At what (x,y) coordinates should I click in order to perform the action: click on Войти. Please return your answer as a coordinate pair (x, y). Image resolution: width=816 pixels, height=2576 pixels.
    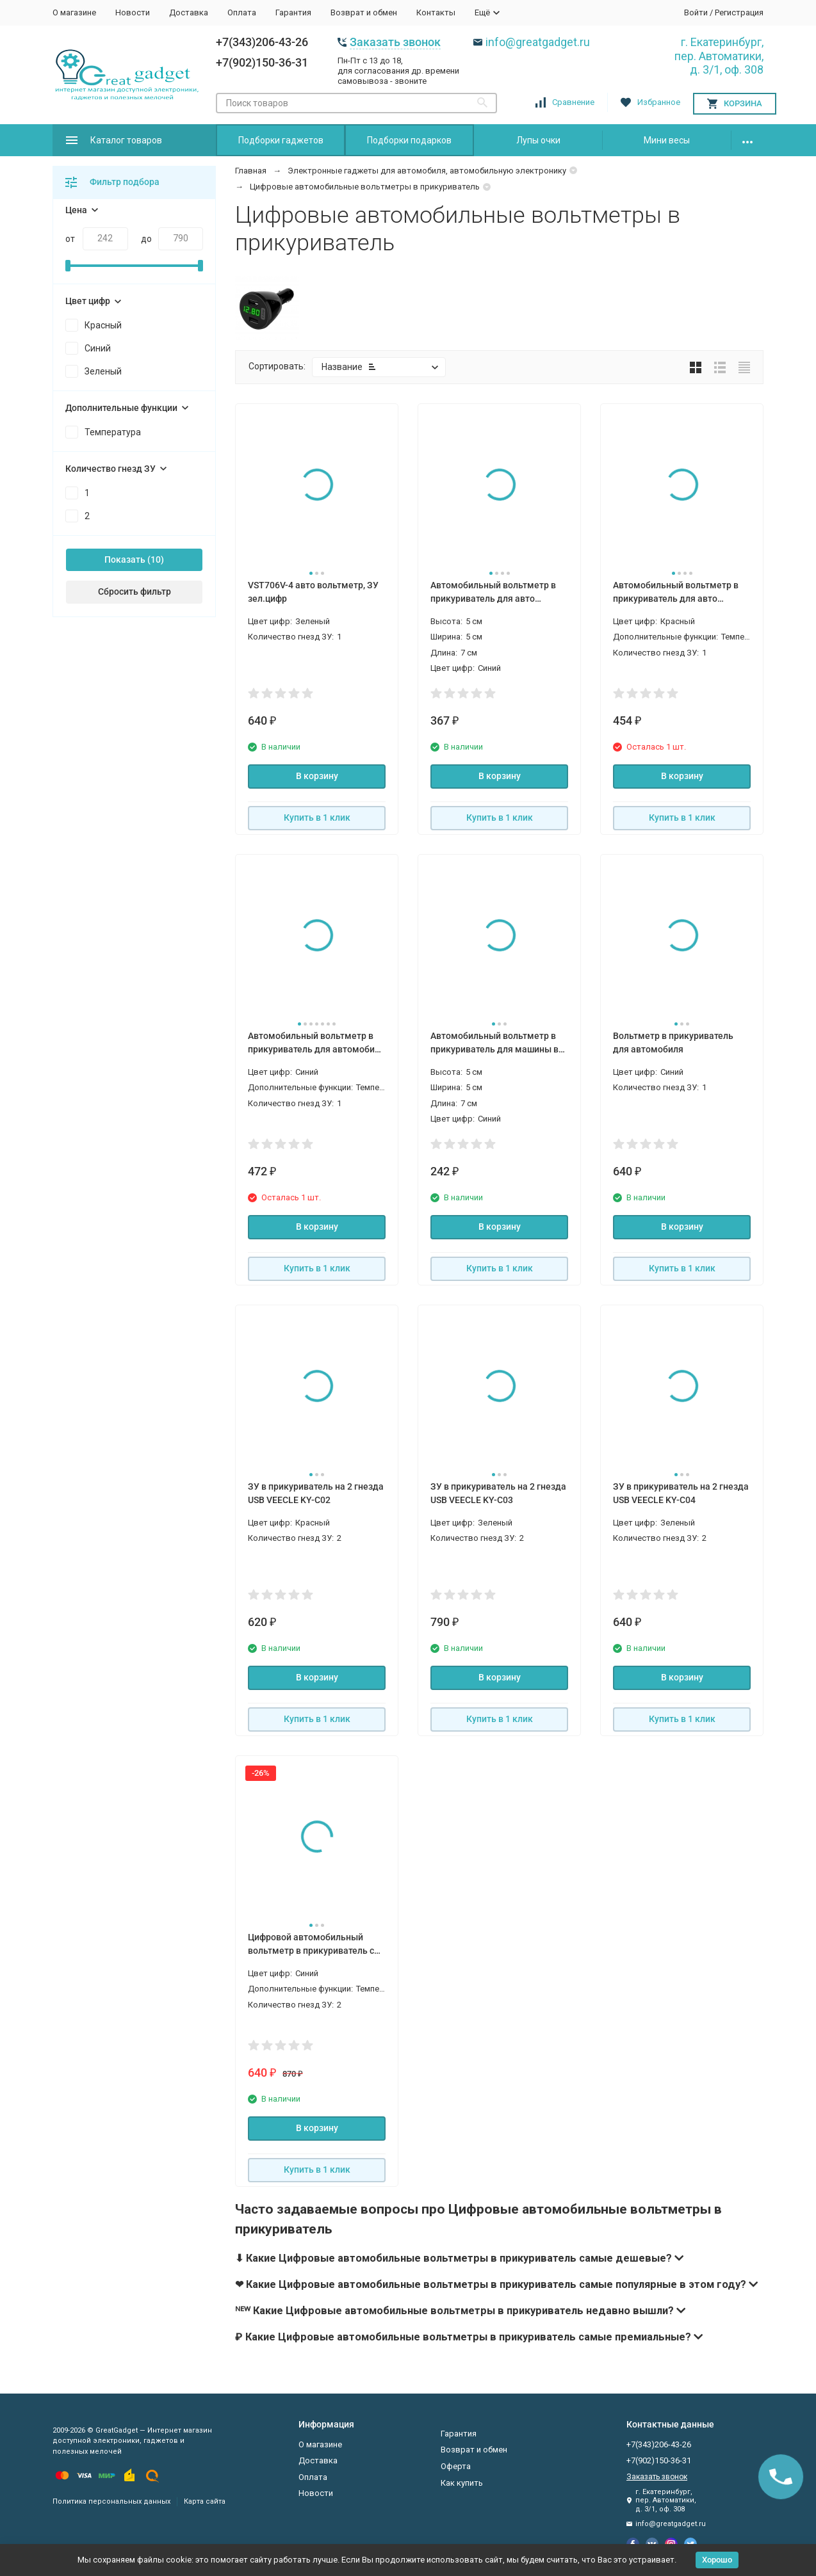
    Looking at the image, I should click on (696, 12).